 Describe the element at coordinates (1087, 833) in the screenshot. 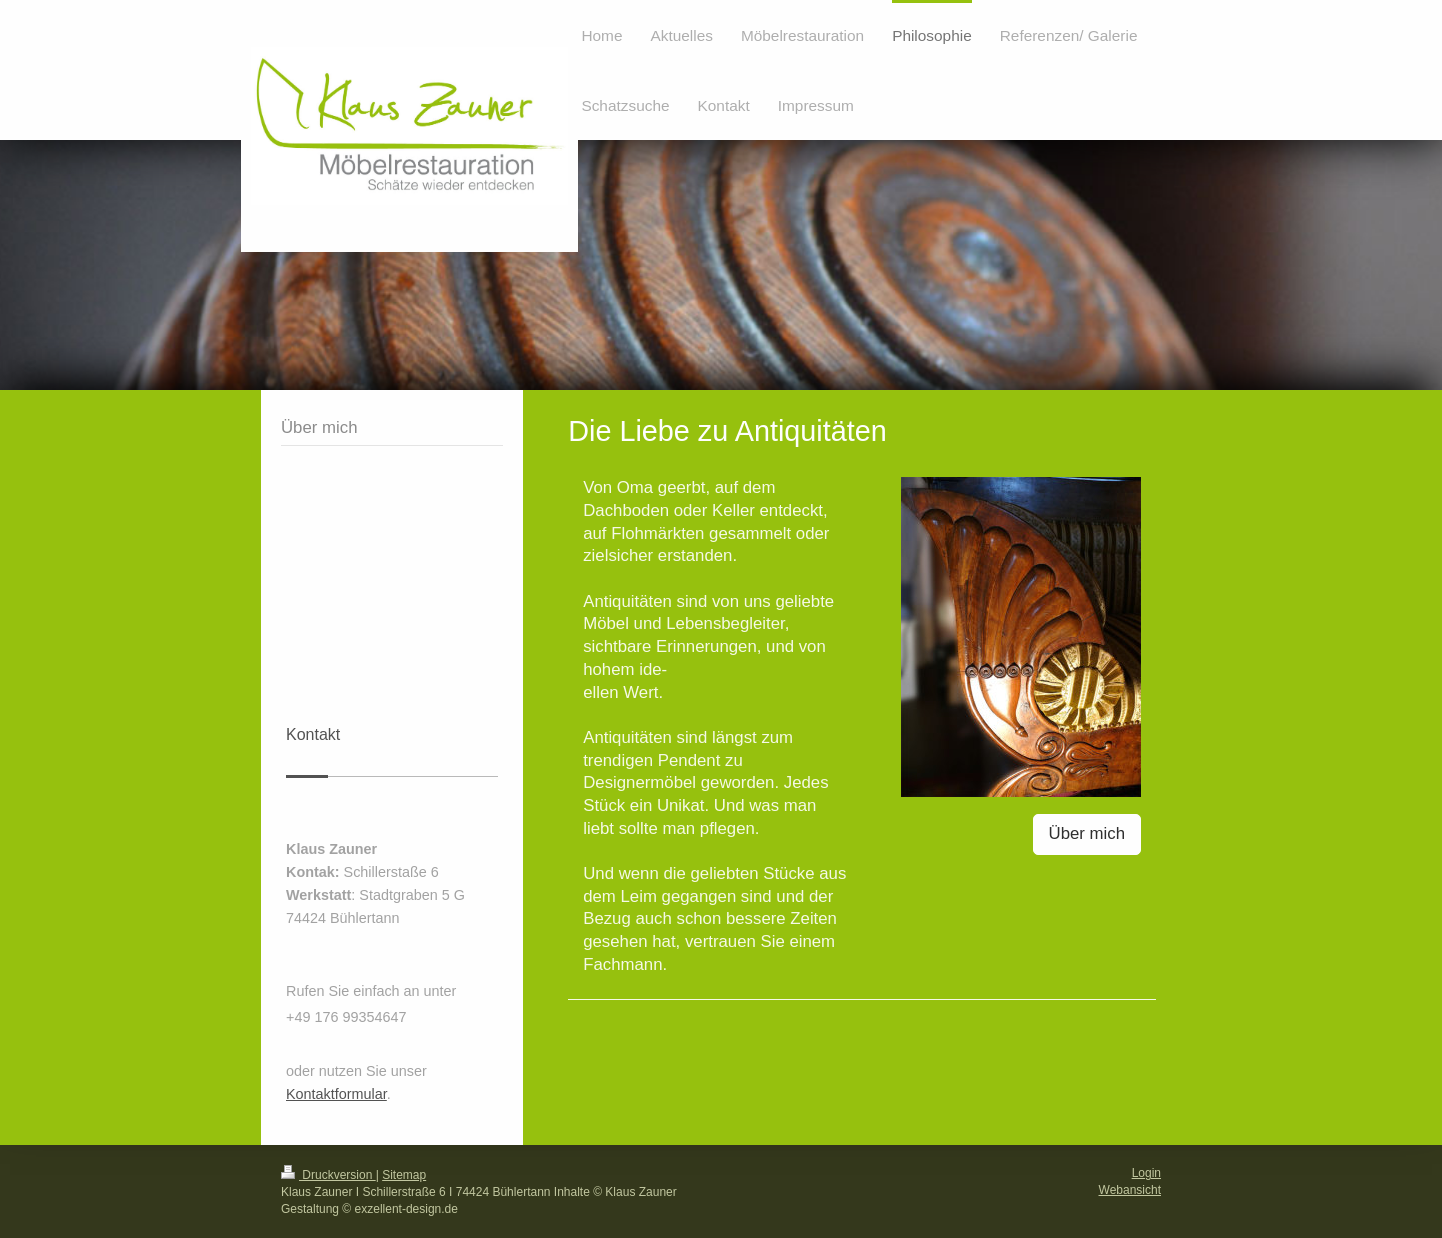

I see `Über mich` at that location.